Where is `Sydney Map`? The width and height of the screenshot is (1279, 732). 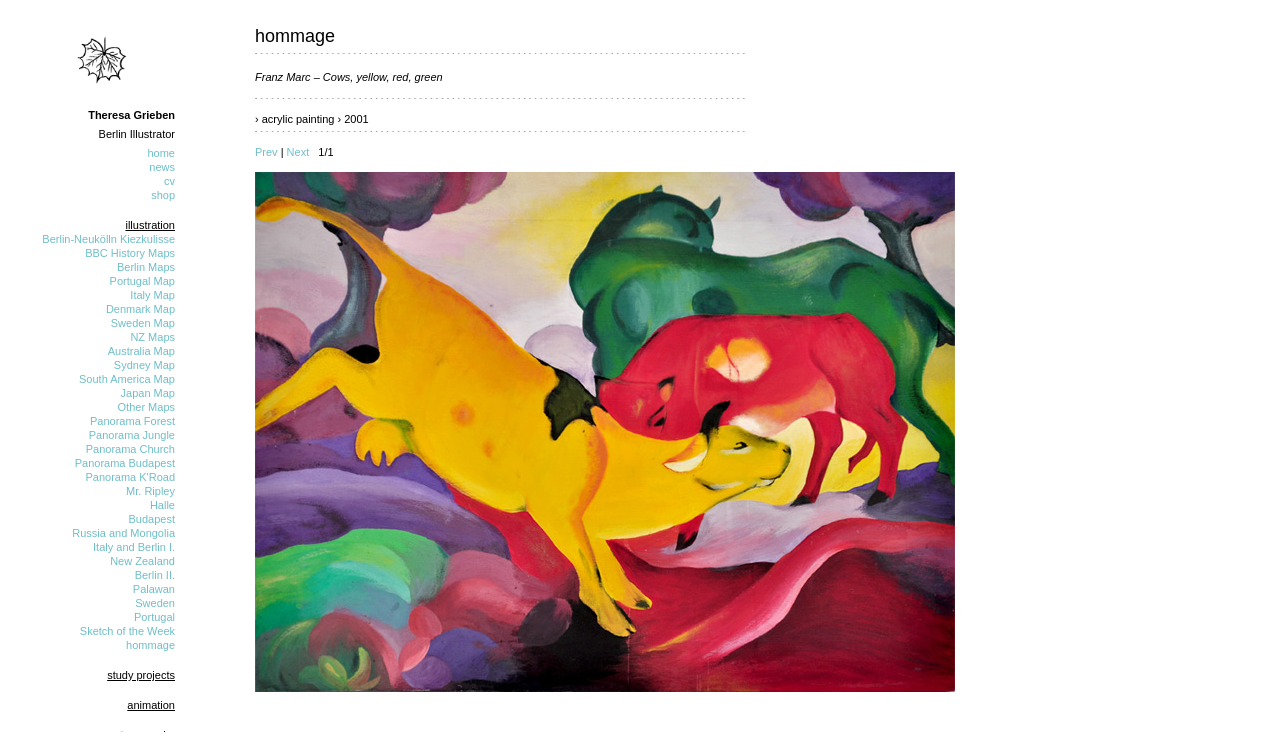 Sydney Map is located at coordinates (144, 365).